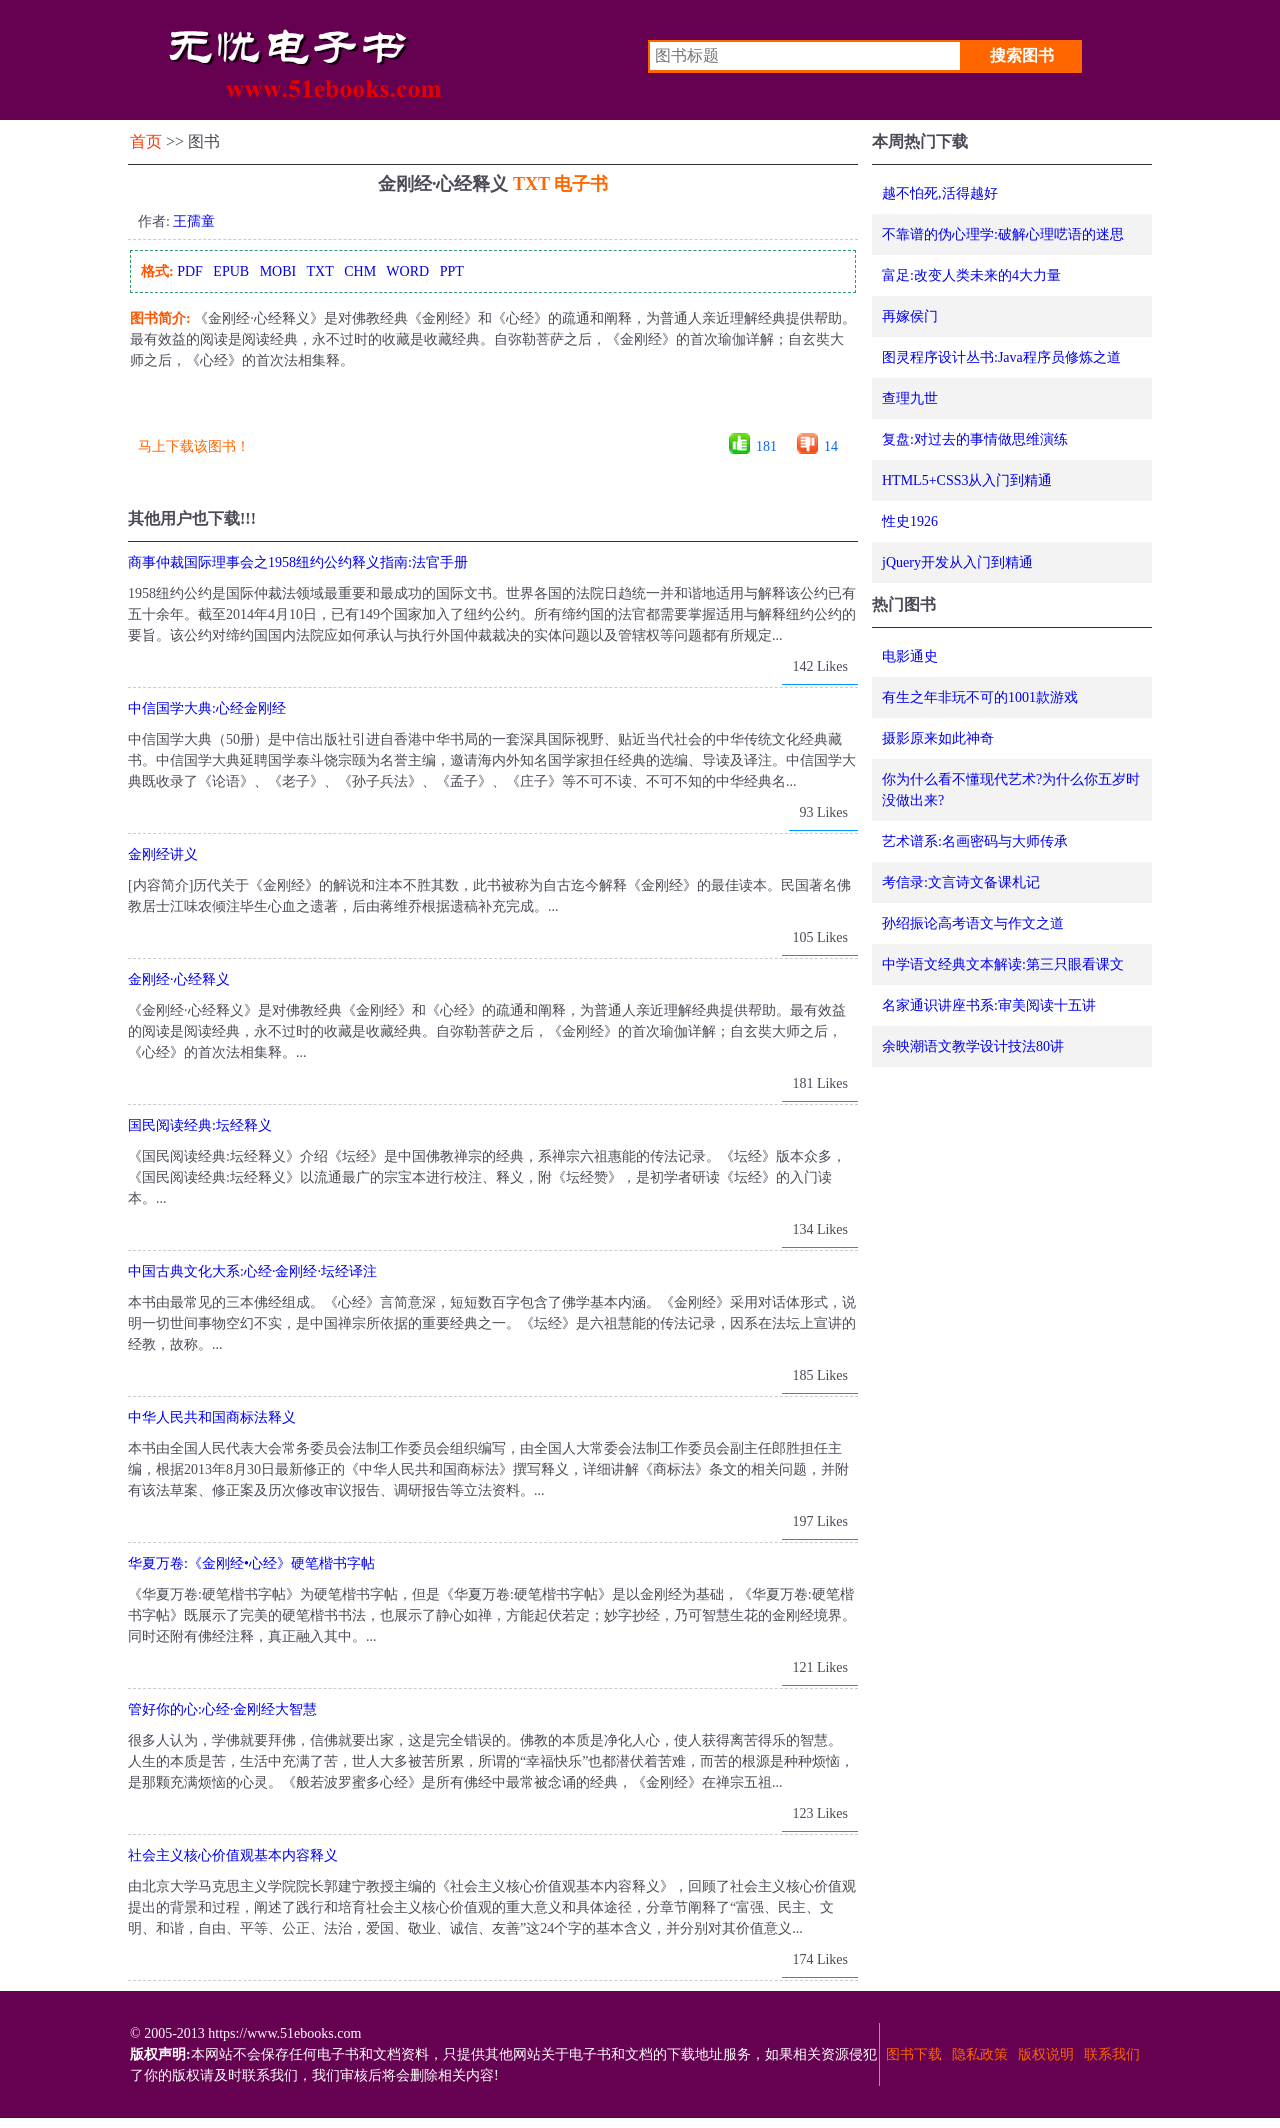  I want to click on 中华人民共和国商标法释义, so click(212, 1417).